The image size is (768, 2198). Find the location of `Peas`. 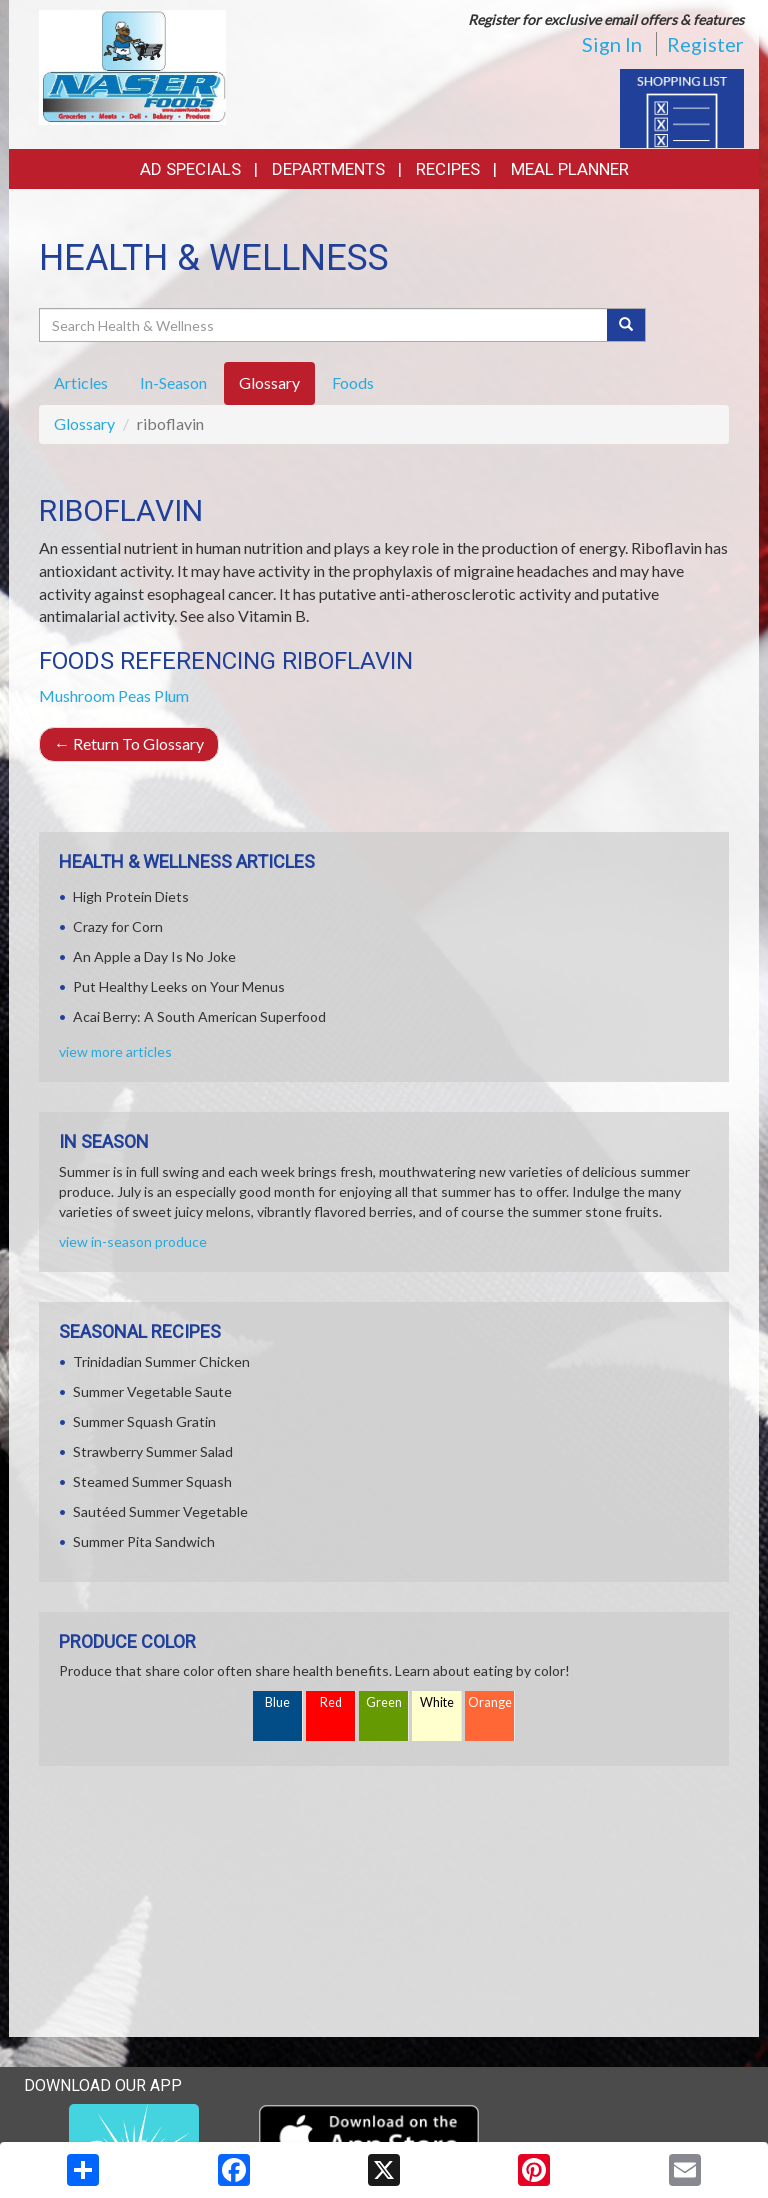

Peas is located at coordinates (134, 695).